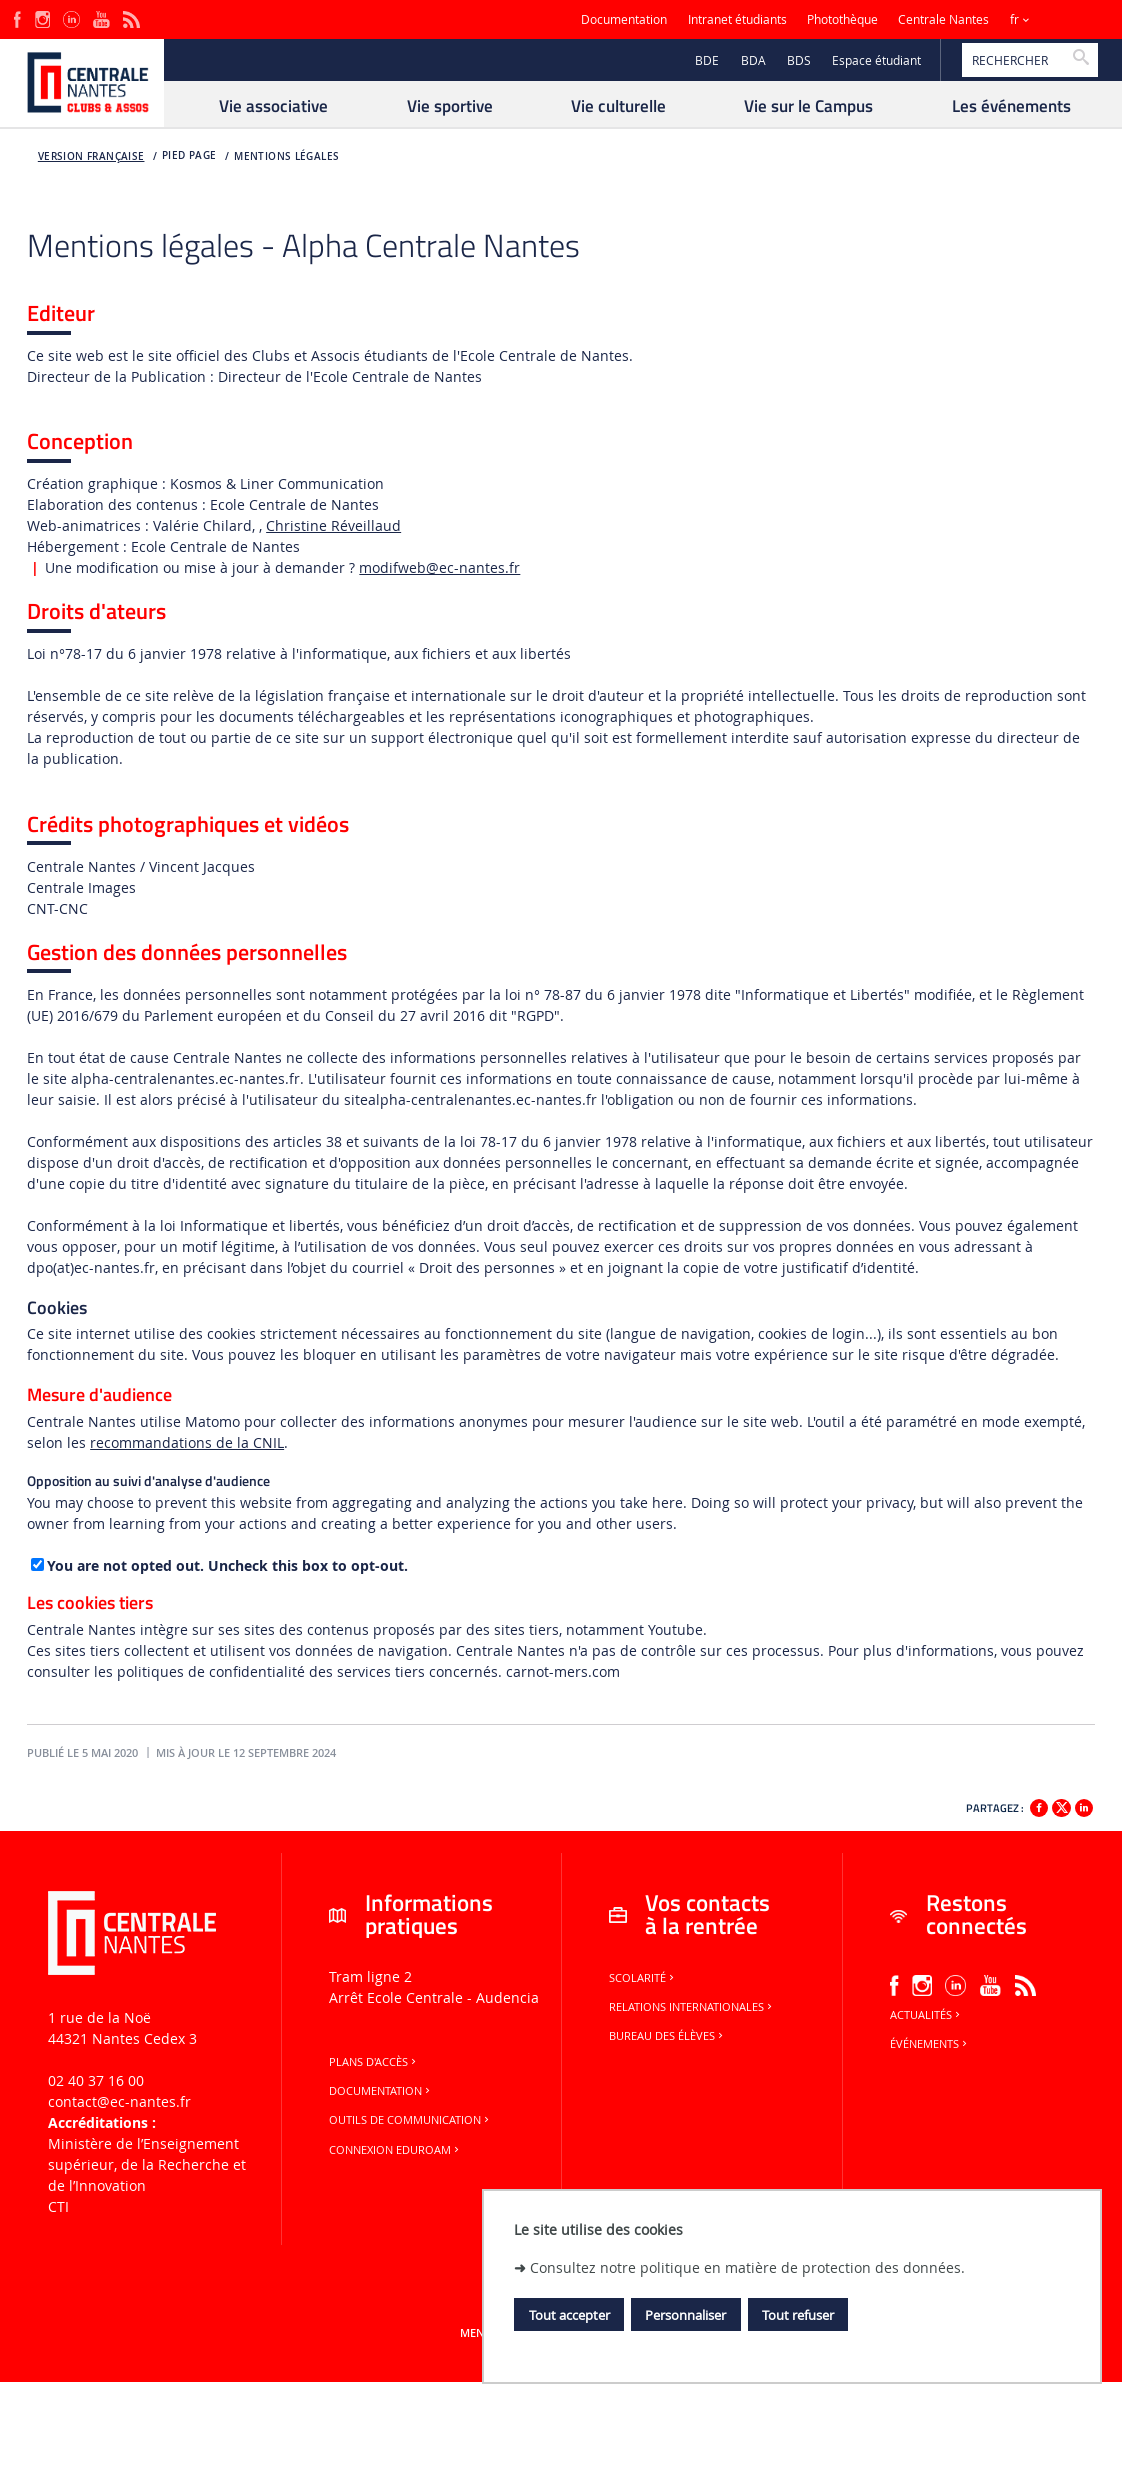 This screenshot has width=1122, height=2483. What do you see at coordinates (286, 156) in the screenshot?
I see `Mentions légales` at bounding box center [286, 156].